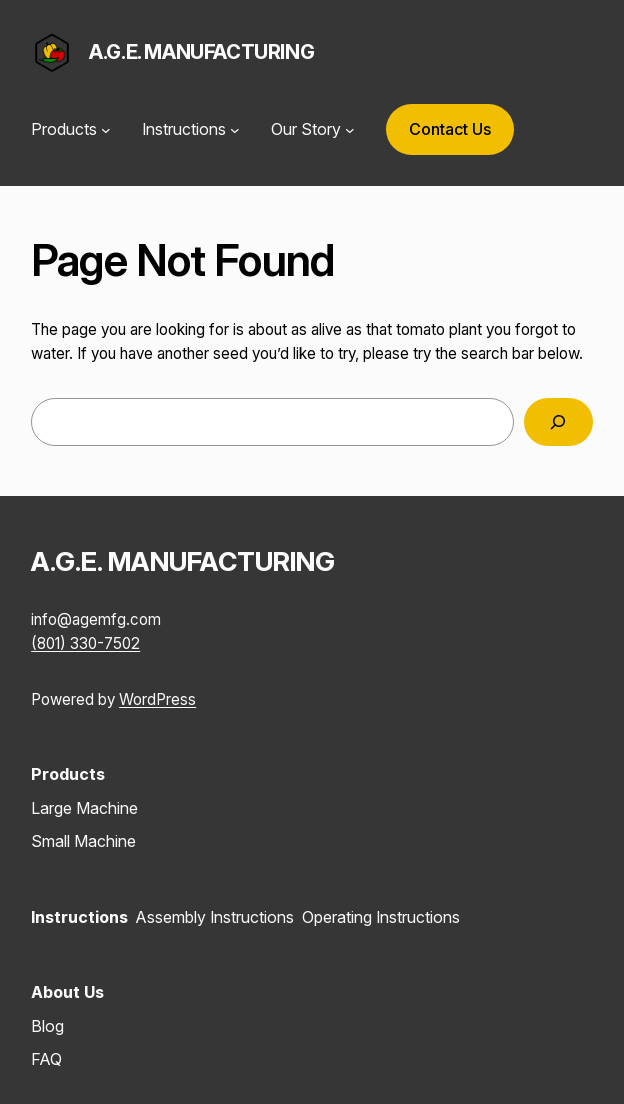  Describe the element at coordinates (201, 52) in the screenshot. I see `A.G.E. MANUFACTURING` at that location.